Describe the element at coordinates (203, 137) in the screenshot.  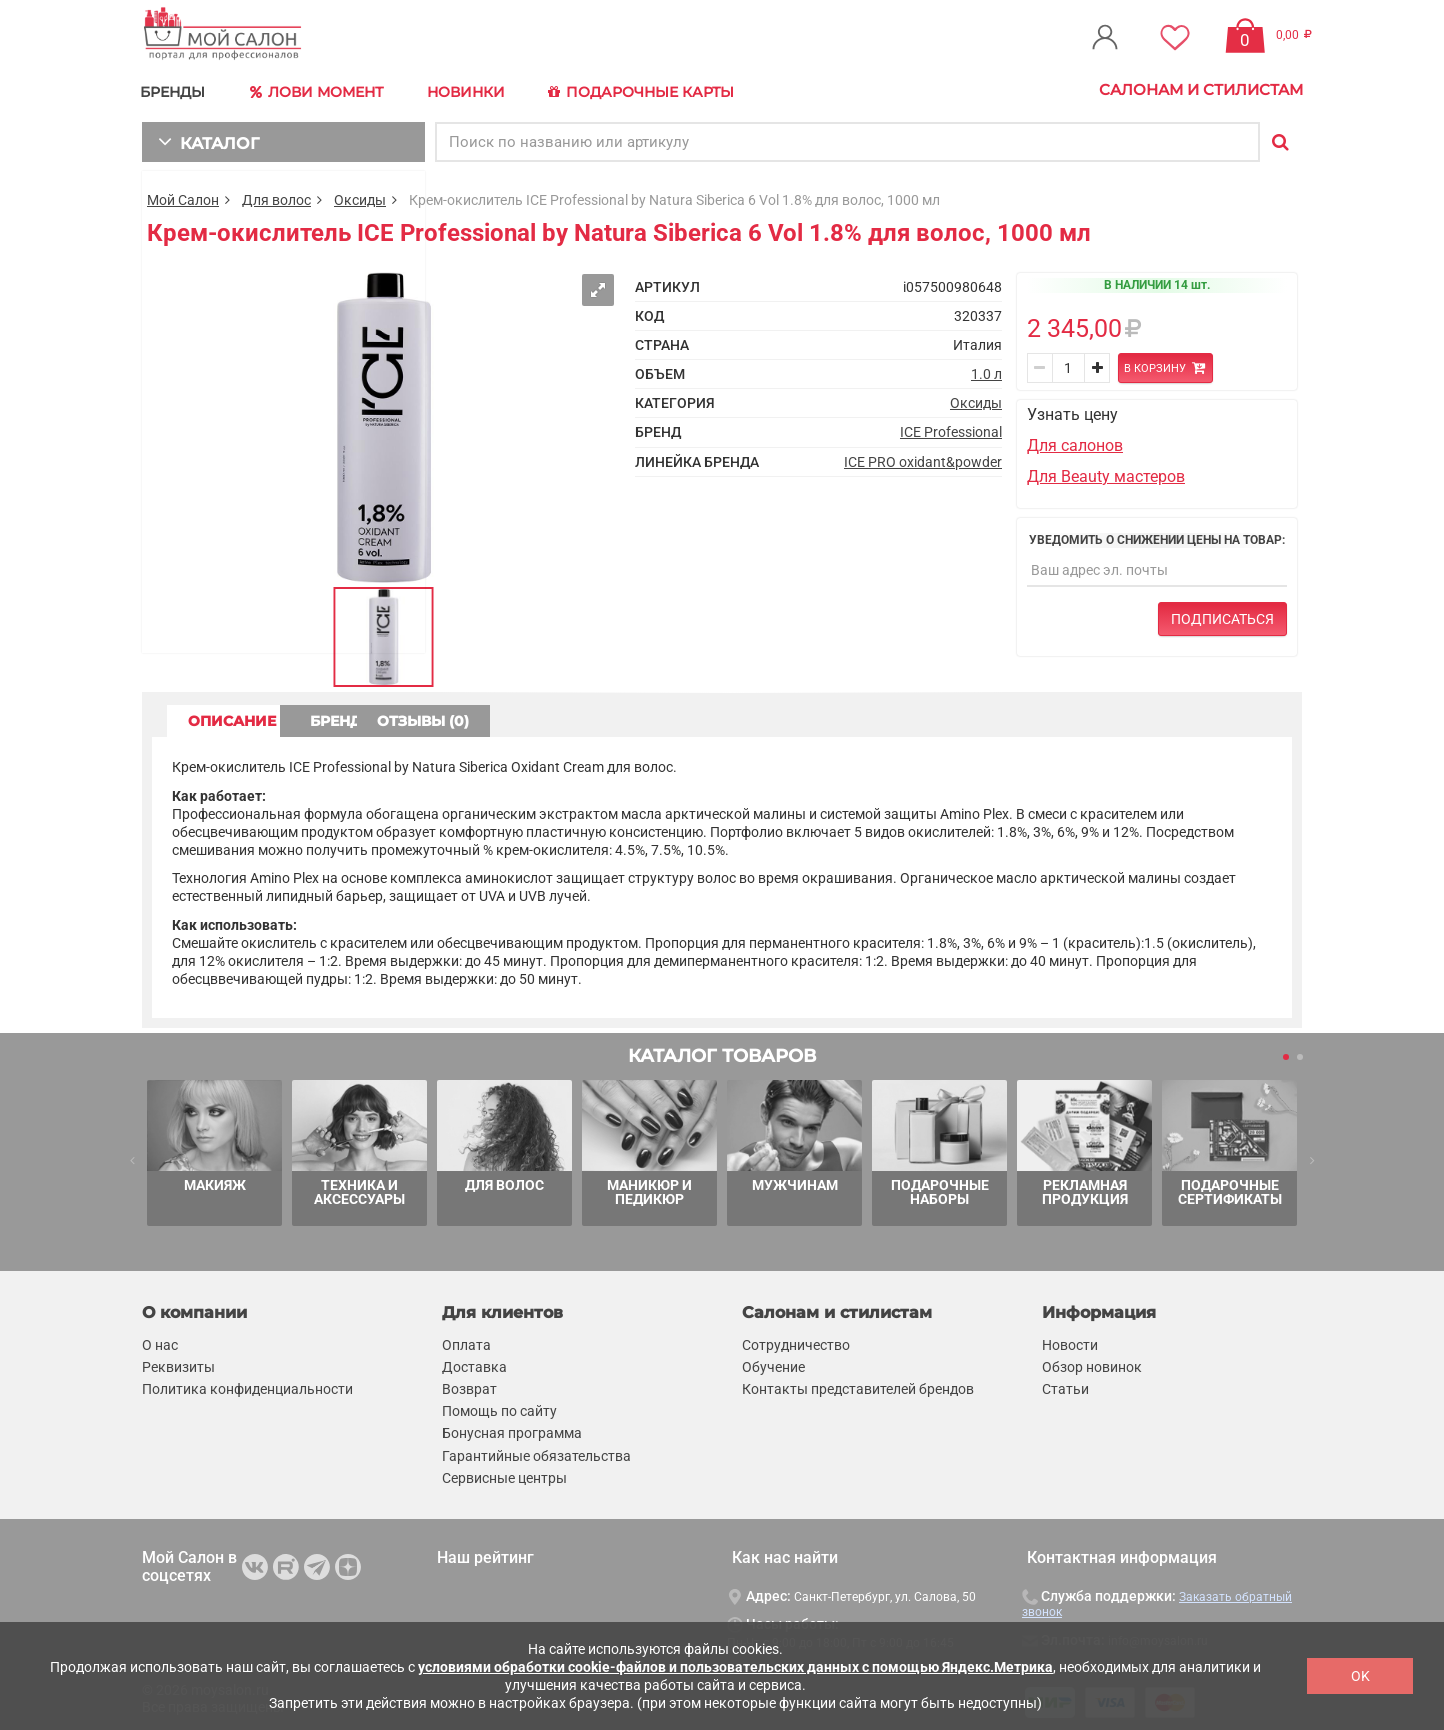
I see `КАТАЛОГ [button]` at that location.